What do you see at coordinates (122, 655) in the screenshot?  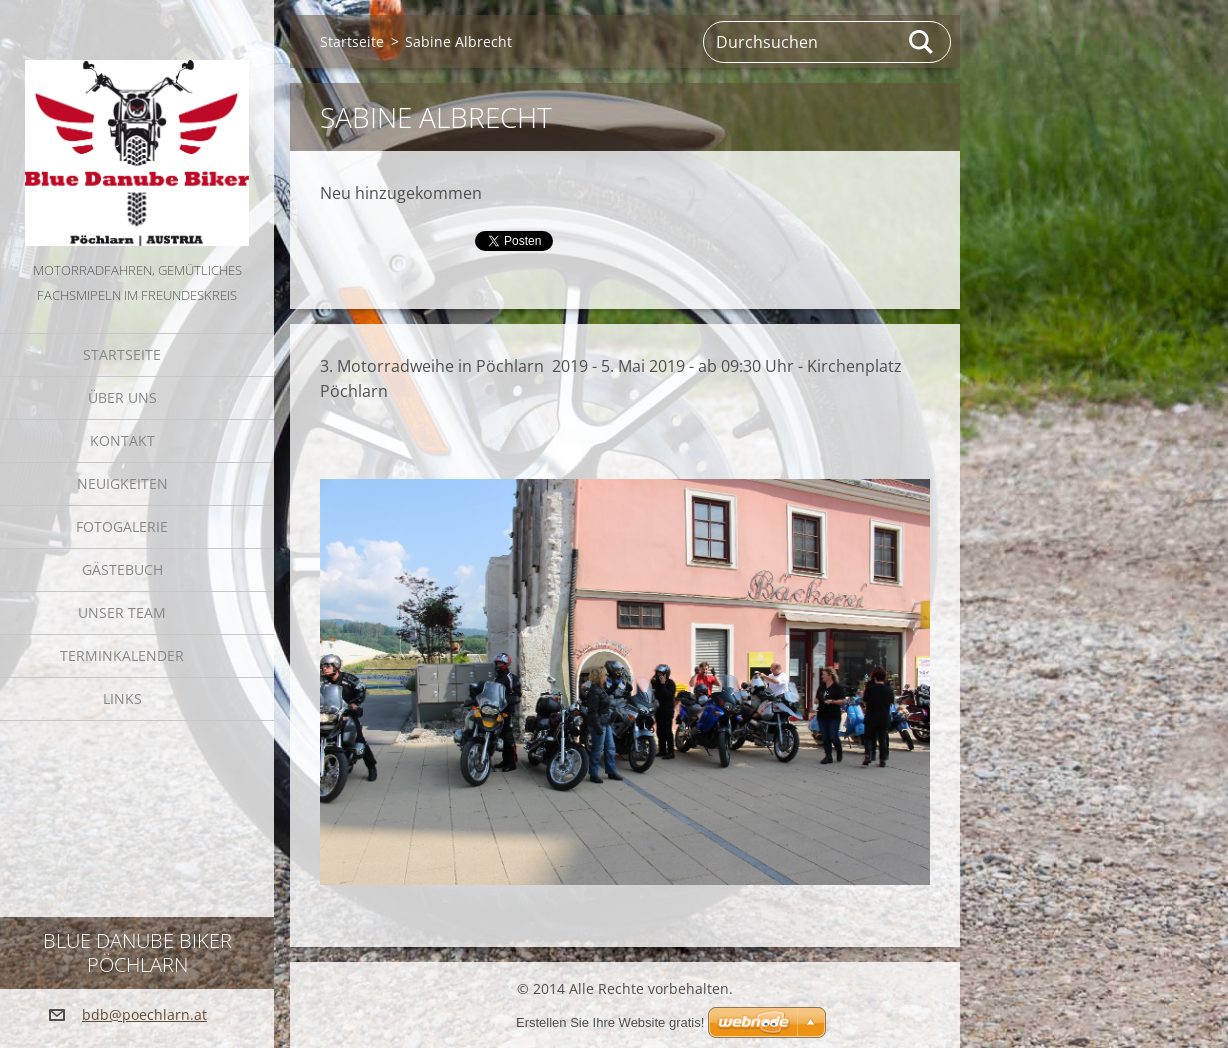 I see `Terminkalender` at bounding box center [122, 655].